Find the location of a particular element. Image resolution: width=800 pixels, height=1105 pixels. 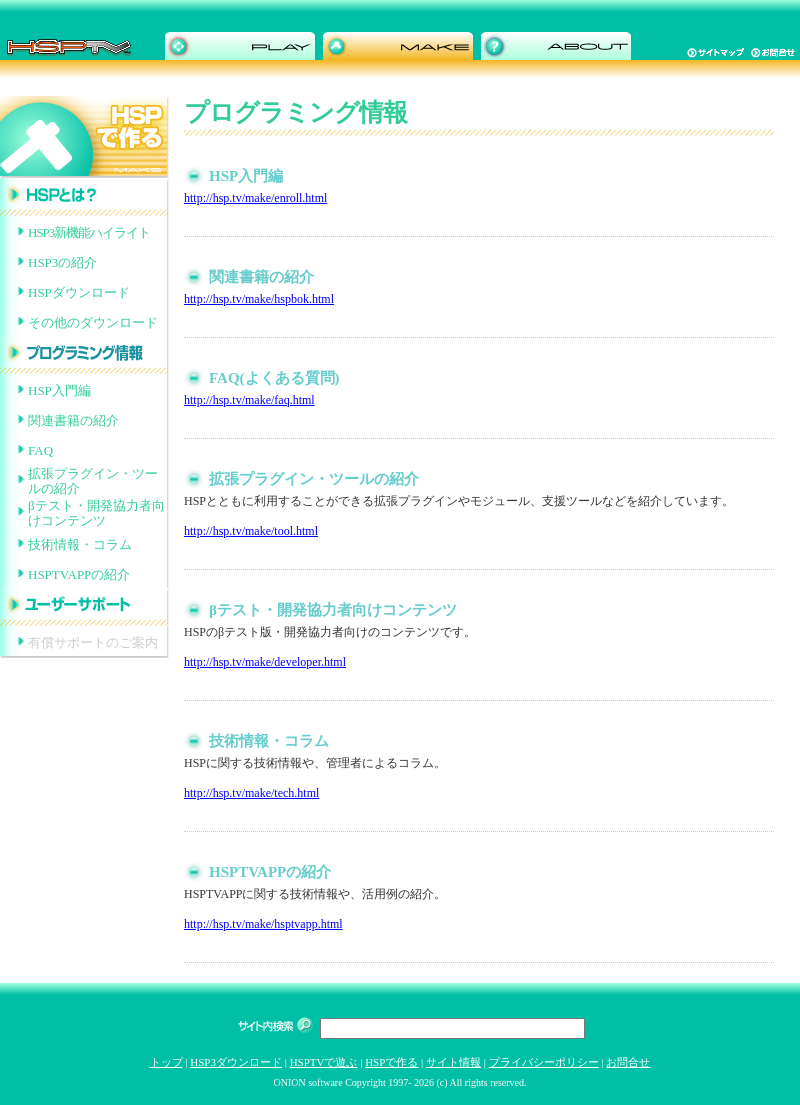

HSPで作る is located at coordinates (391, 1062).